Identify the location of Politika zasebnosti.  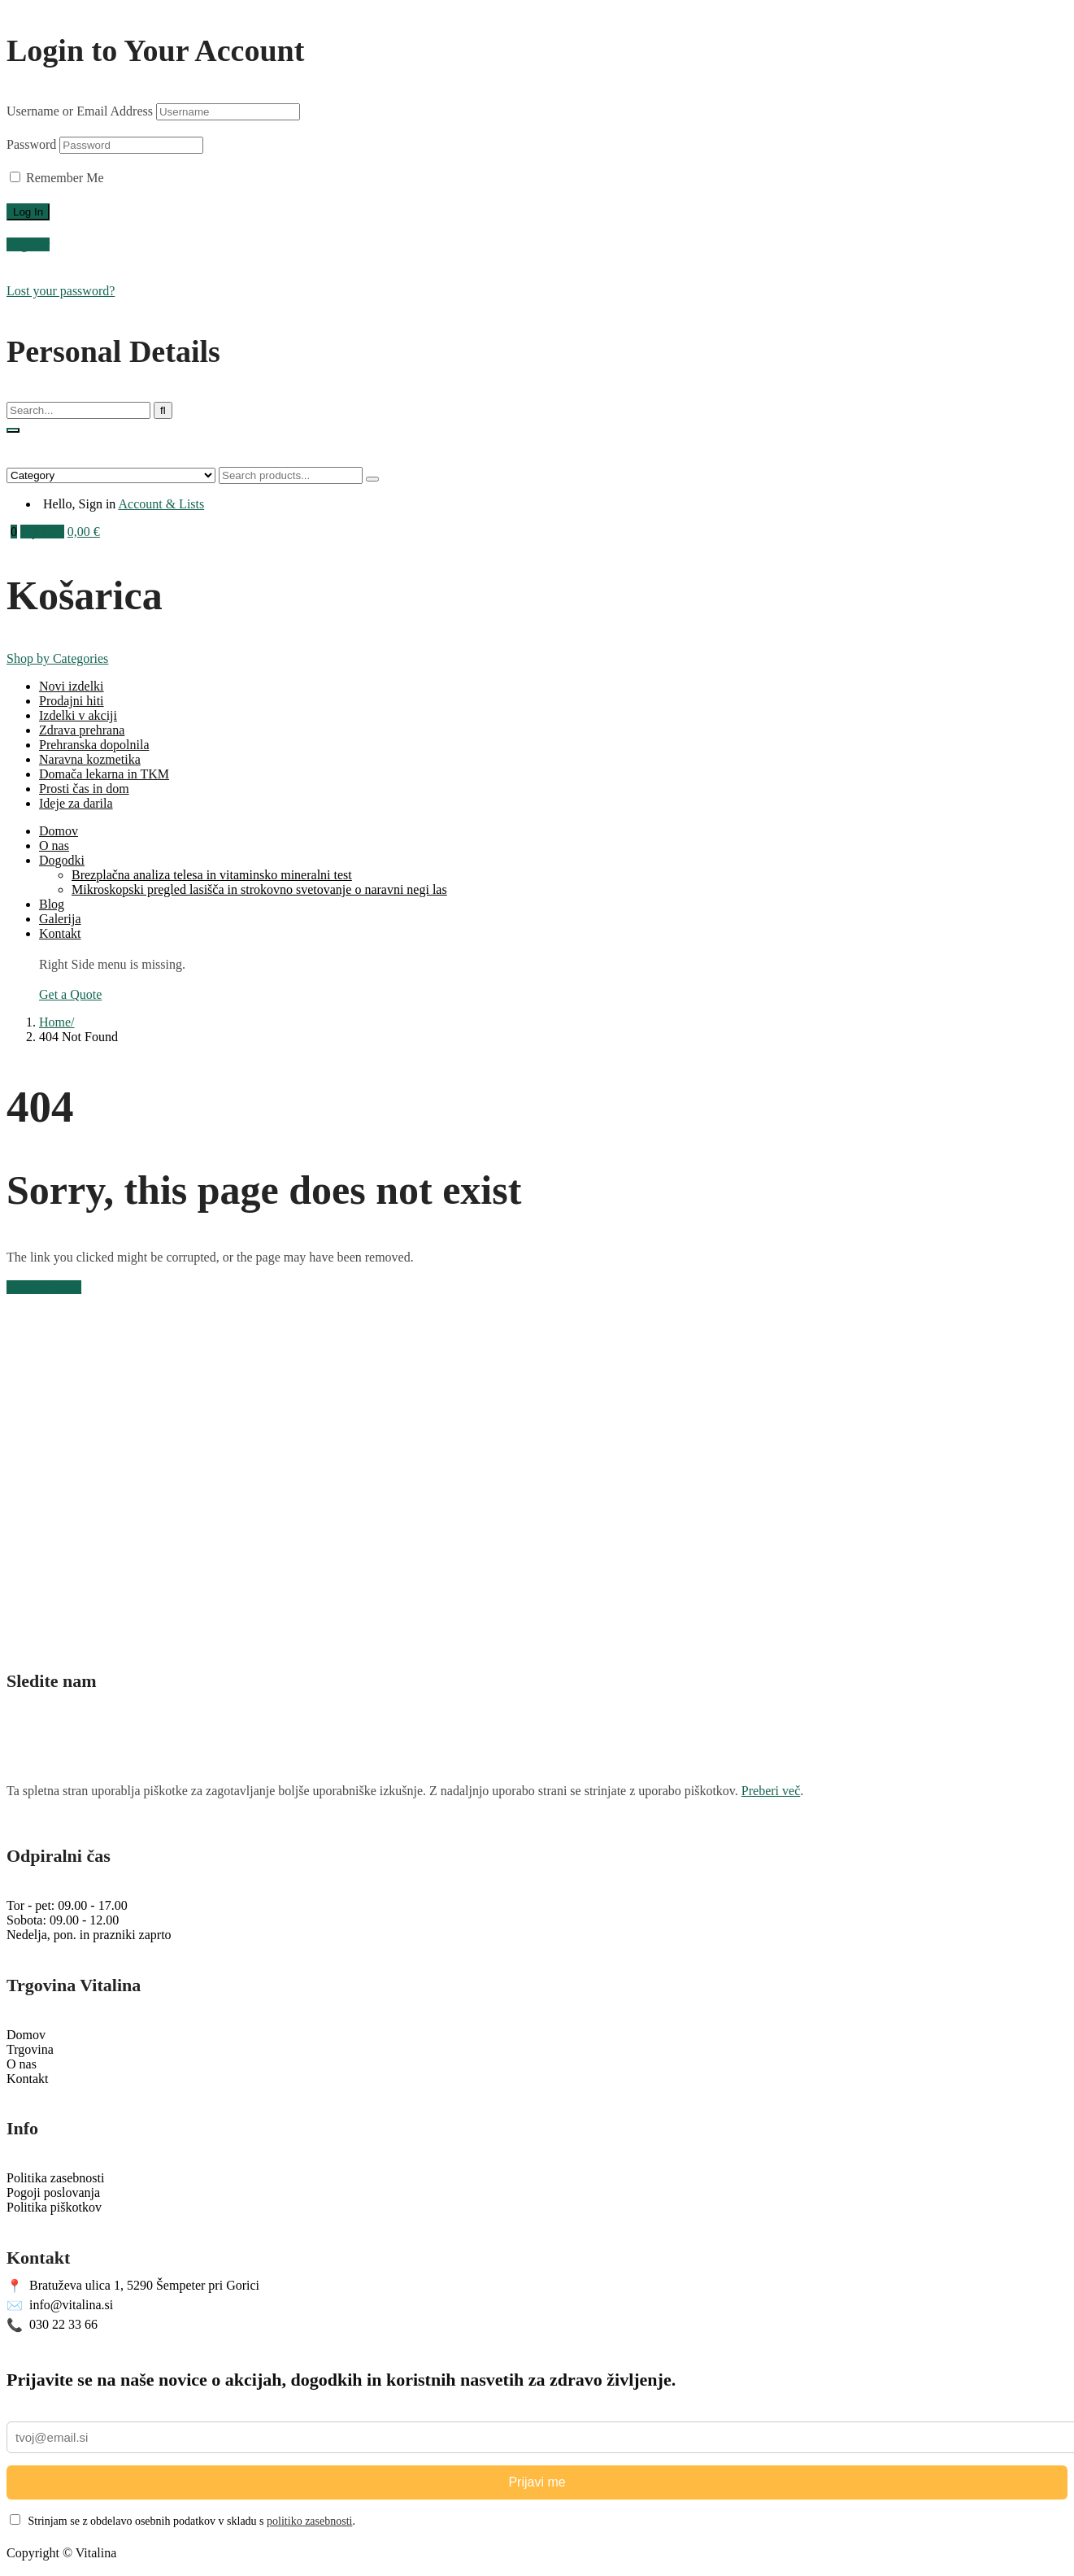
(55, 2178).